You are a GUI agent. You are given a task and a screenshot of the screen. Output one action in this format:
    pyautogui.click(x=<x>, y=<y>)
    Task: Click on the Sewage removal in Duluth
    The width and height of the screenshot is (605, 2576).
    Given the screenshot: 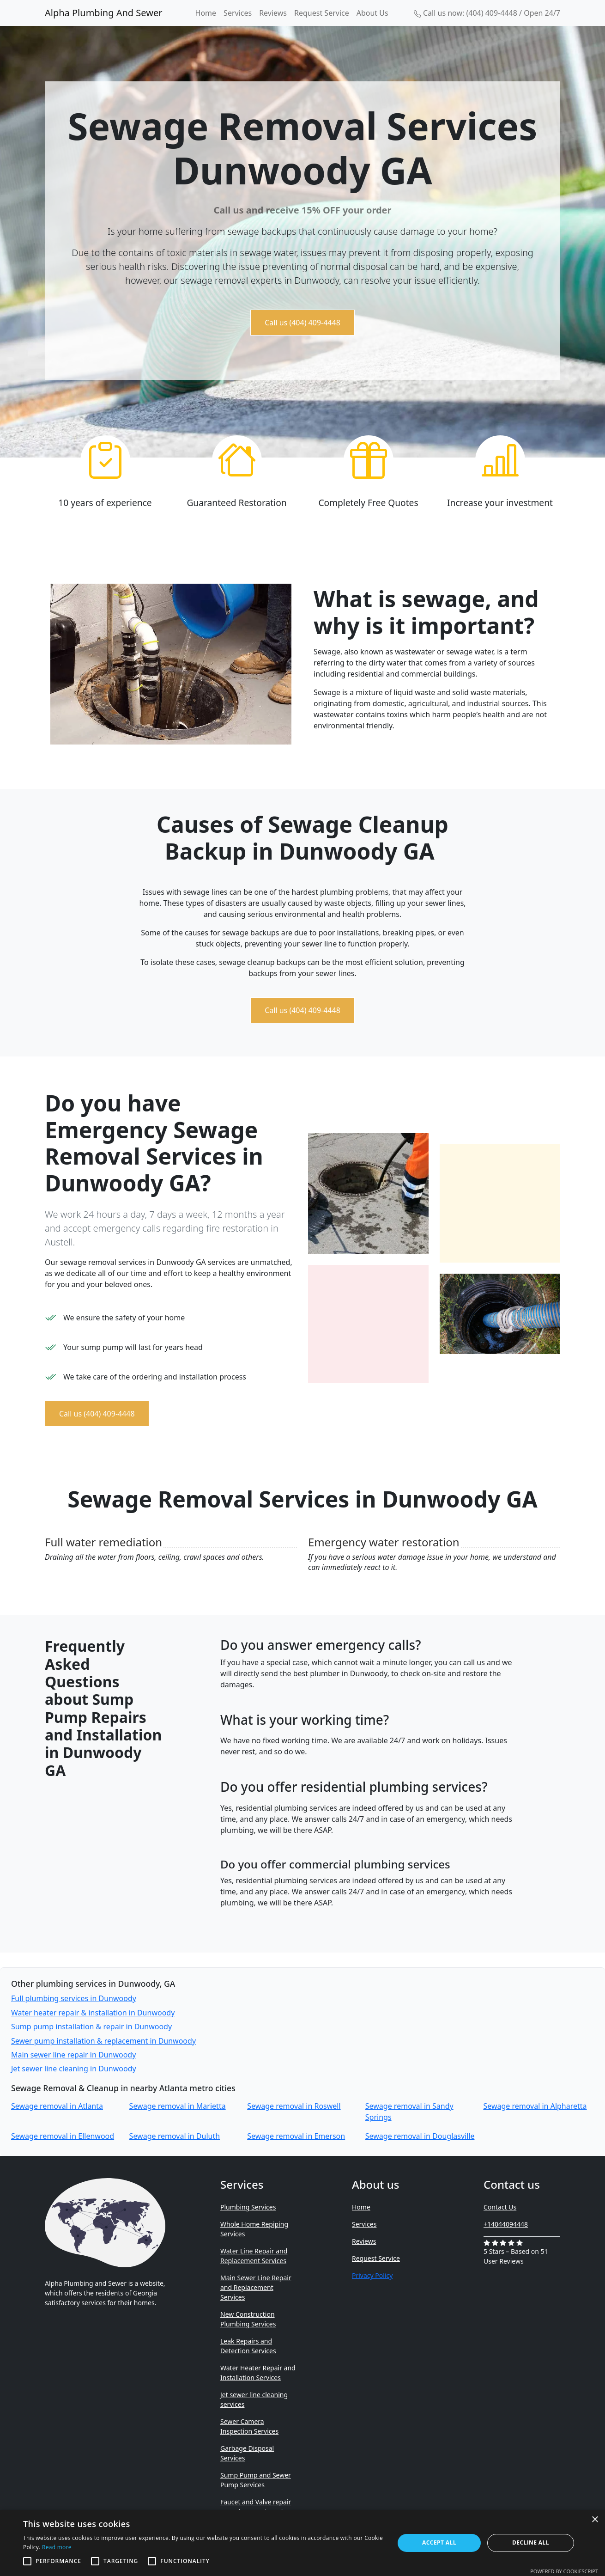 What is the action you would take?
    pyautogui.click(x=174, y=2136)
    